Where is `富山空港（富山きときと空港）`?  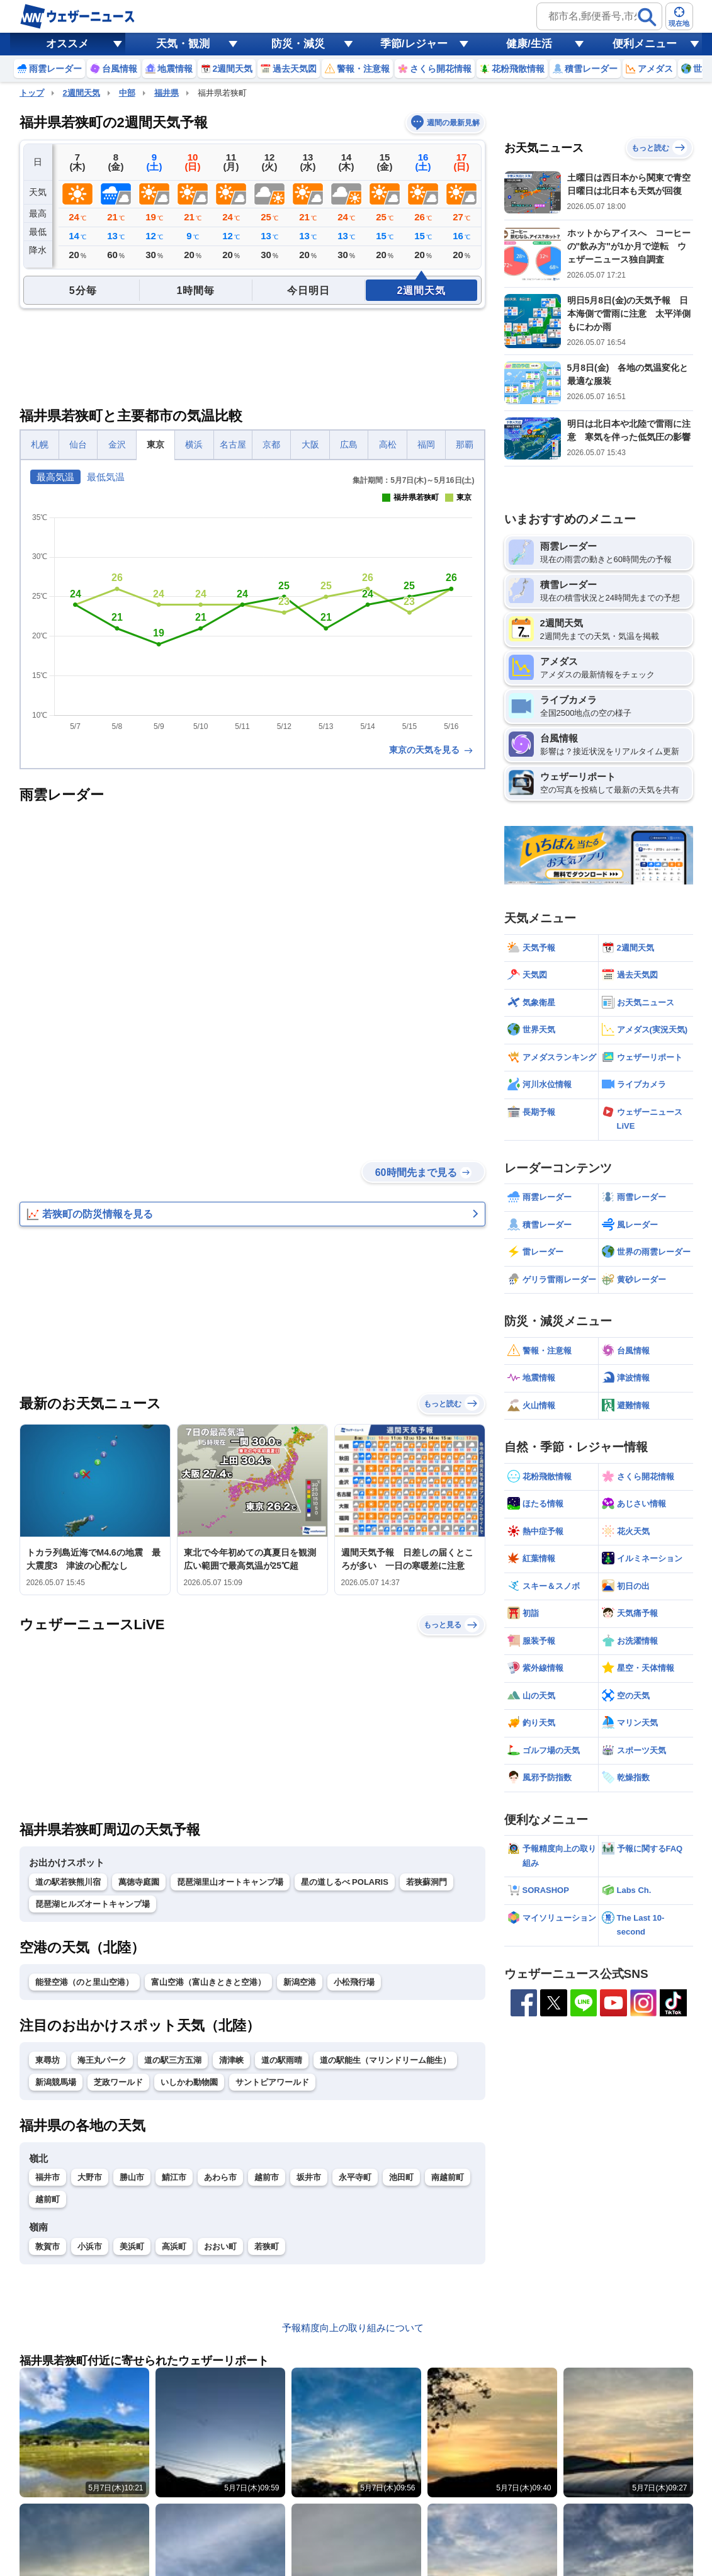
富山空港（富山きときと空港） is located at coordinates (208, 1982).